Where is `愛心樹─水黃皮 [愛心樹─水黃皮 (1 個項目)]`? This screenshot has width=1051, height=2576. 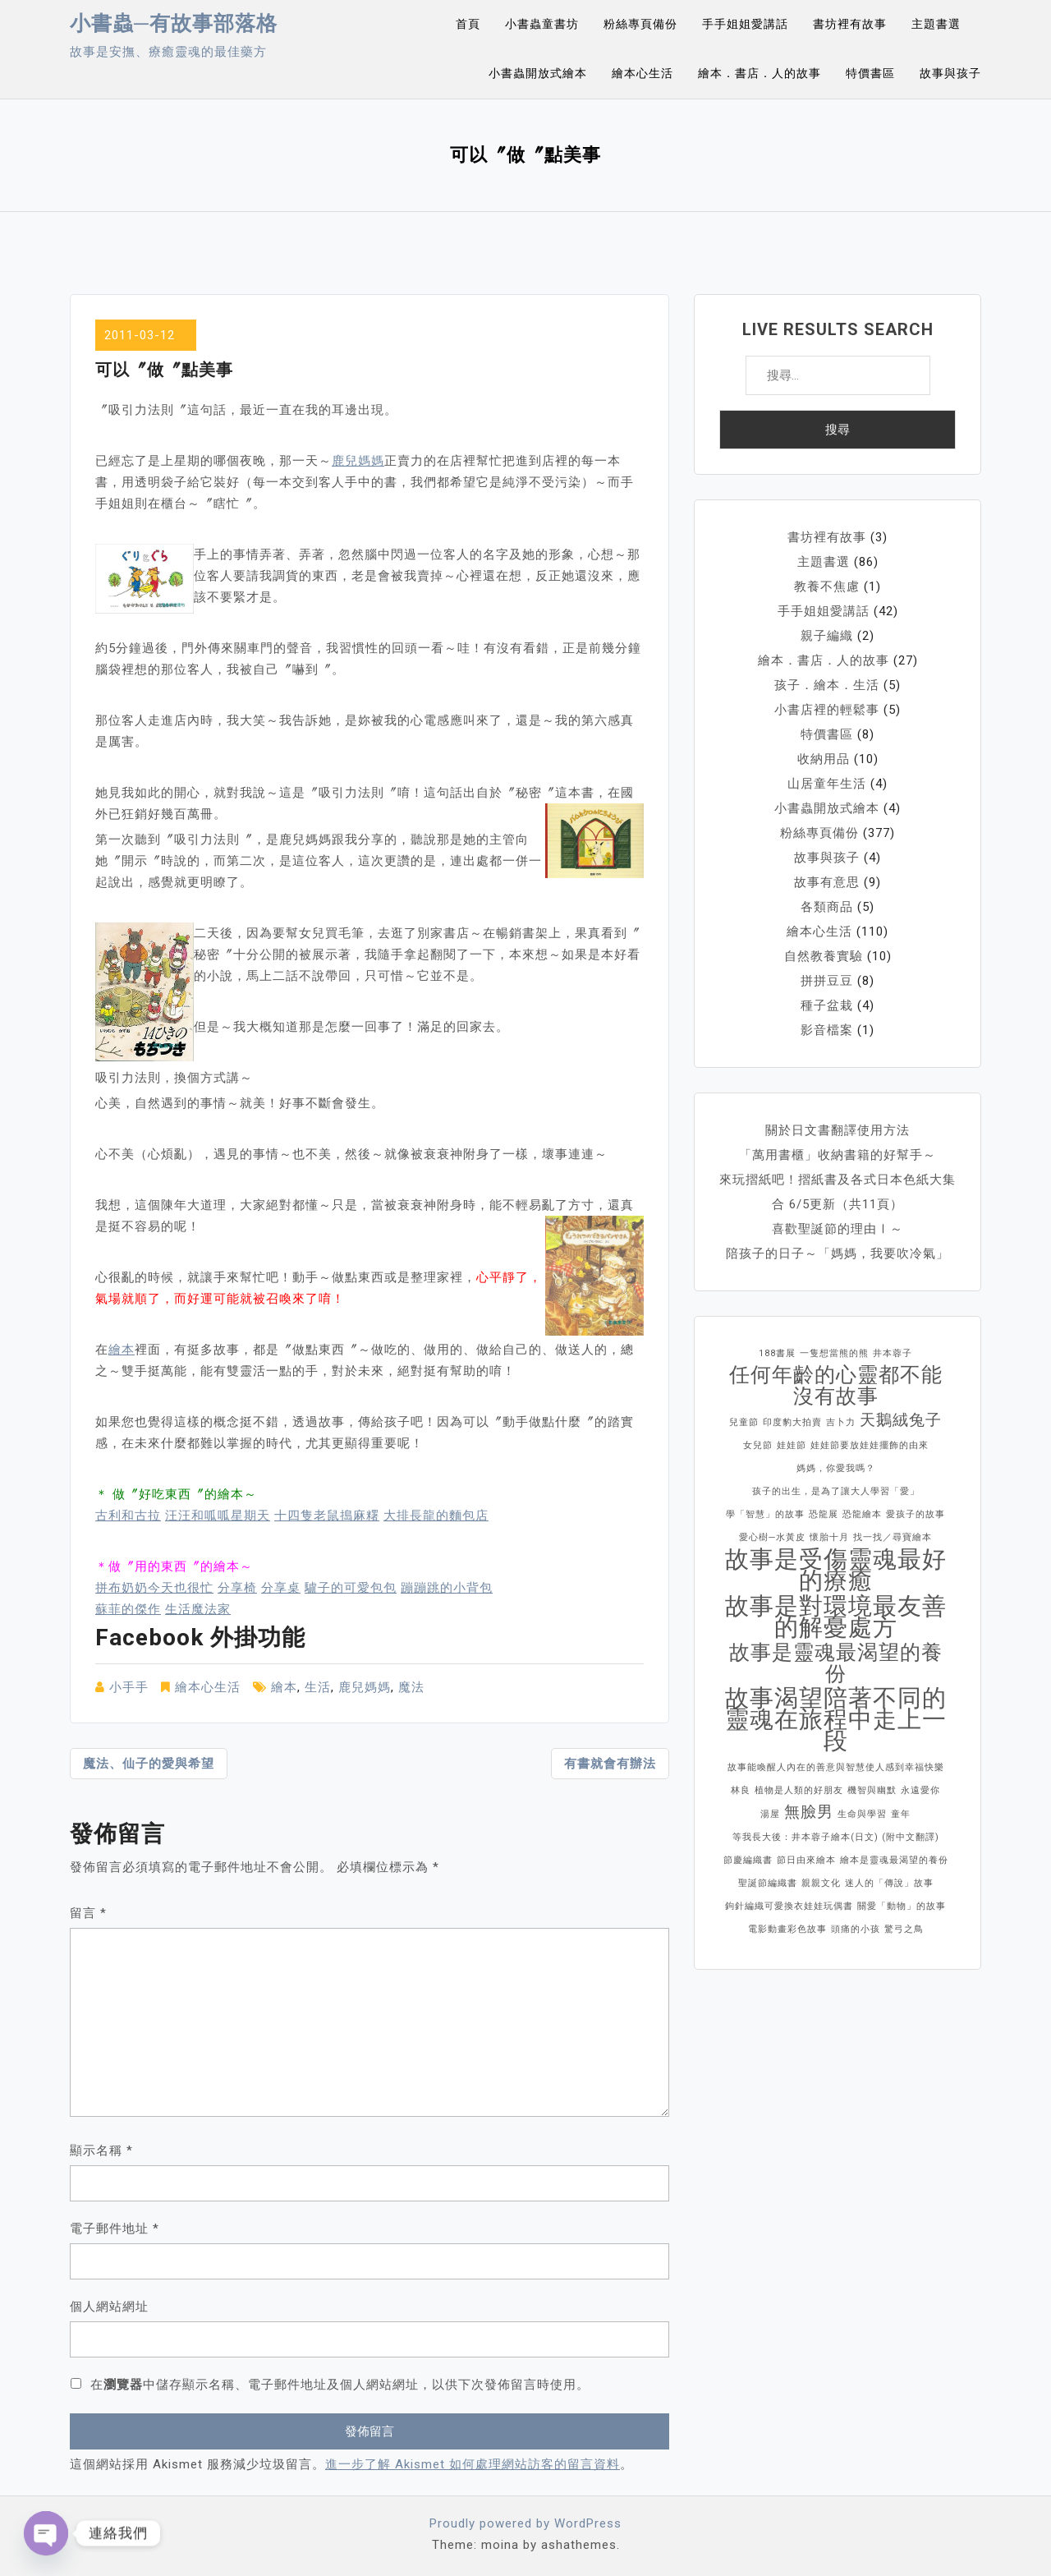 愛心樹─水黃皮 [愛心樹─水黃皮 (1 個項目)] is located at coordinates (772, 1537).